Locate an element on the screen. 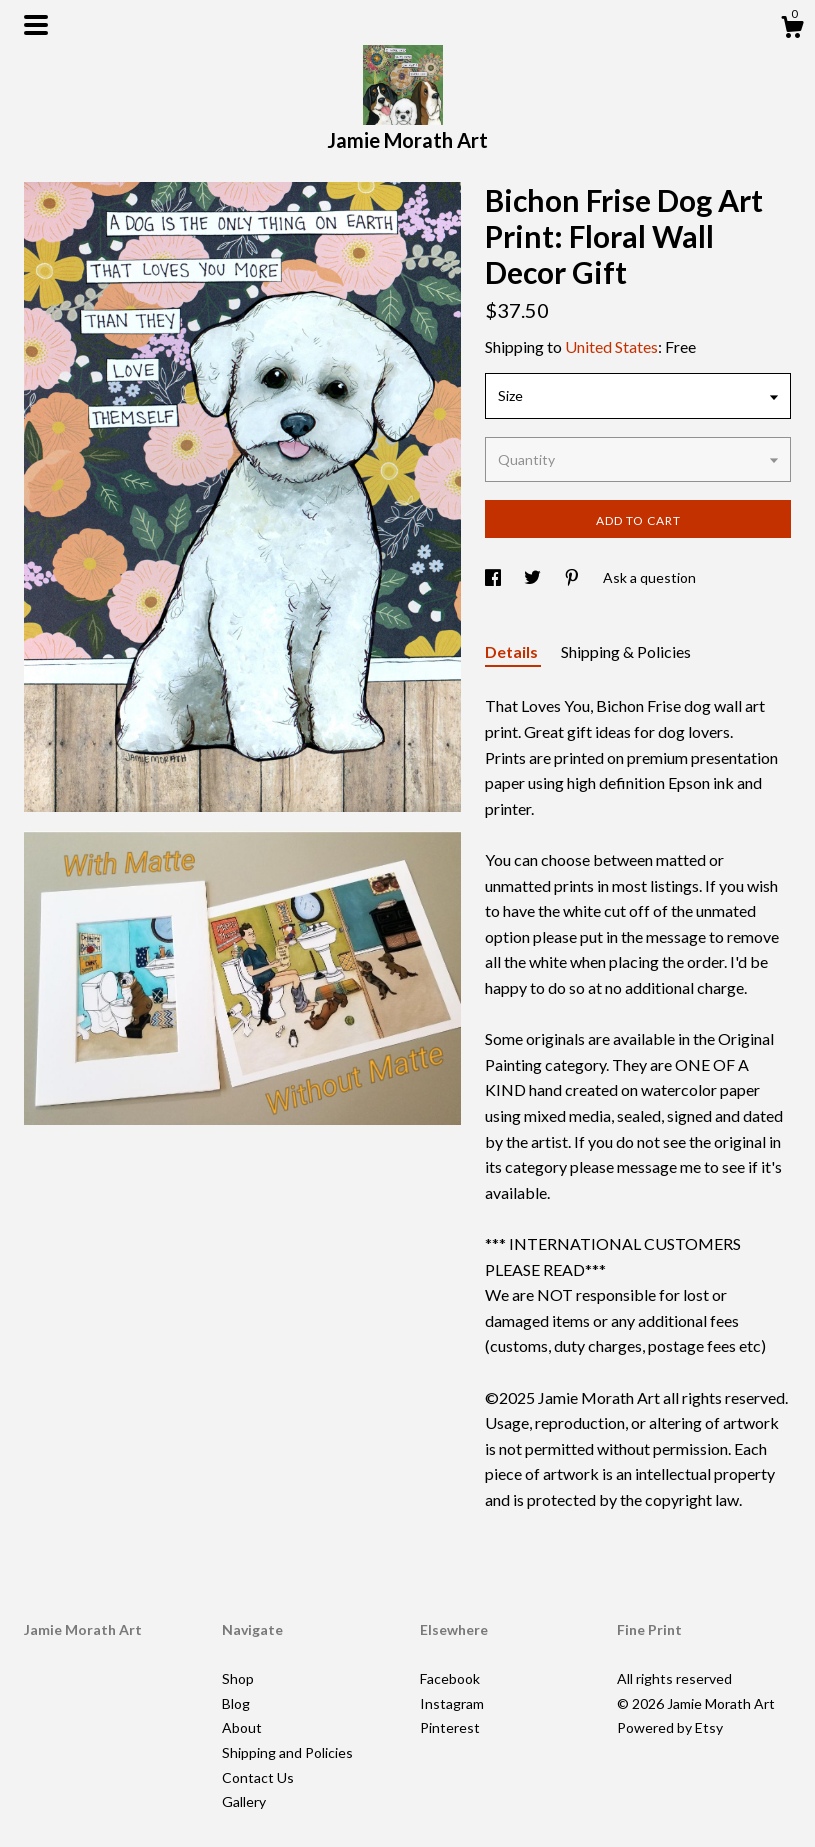 The image size is (815, 1847). [social media share for twitter] is located at coordinates (534, 577).